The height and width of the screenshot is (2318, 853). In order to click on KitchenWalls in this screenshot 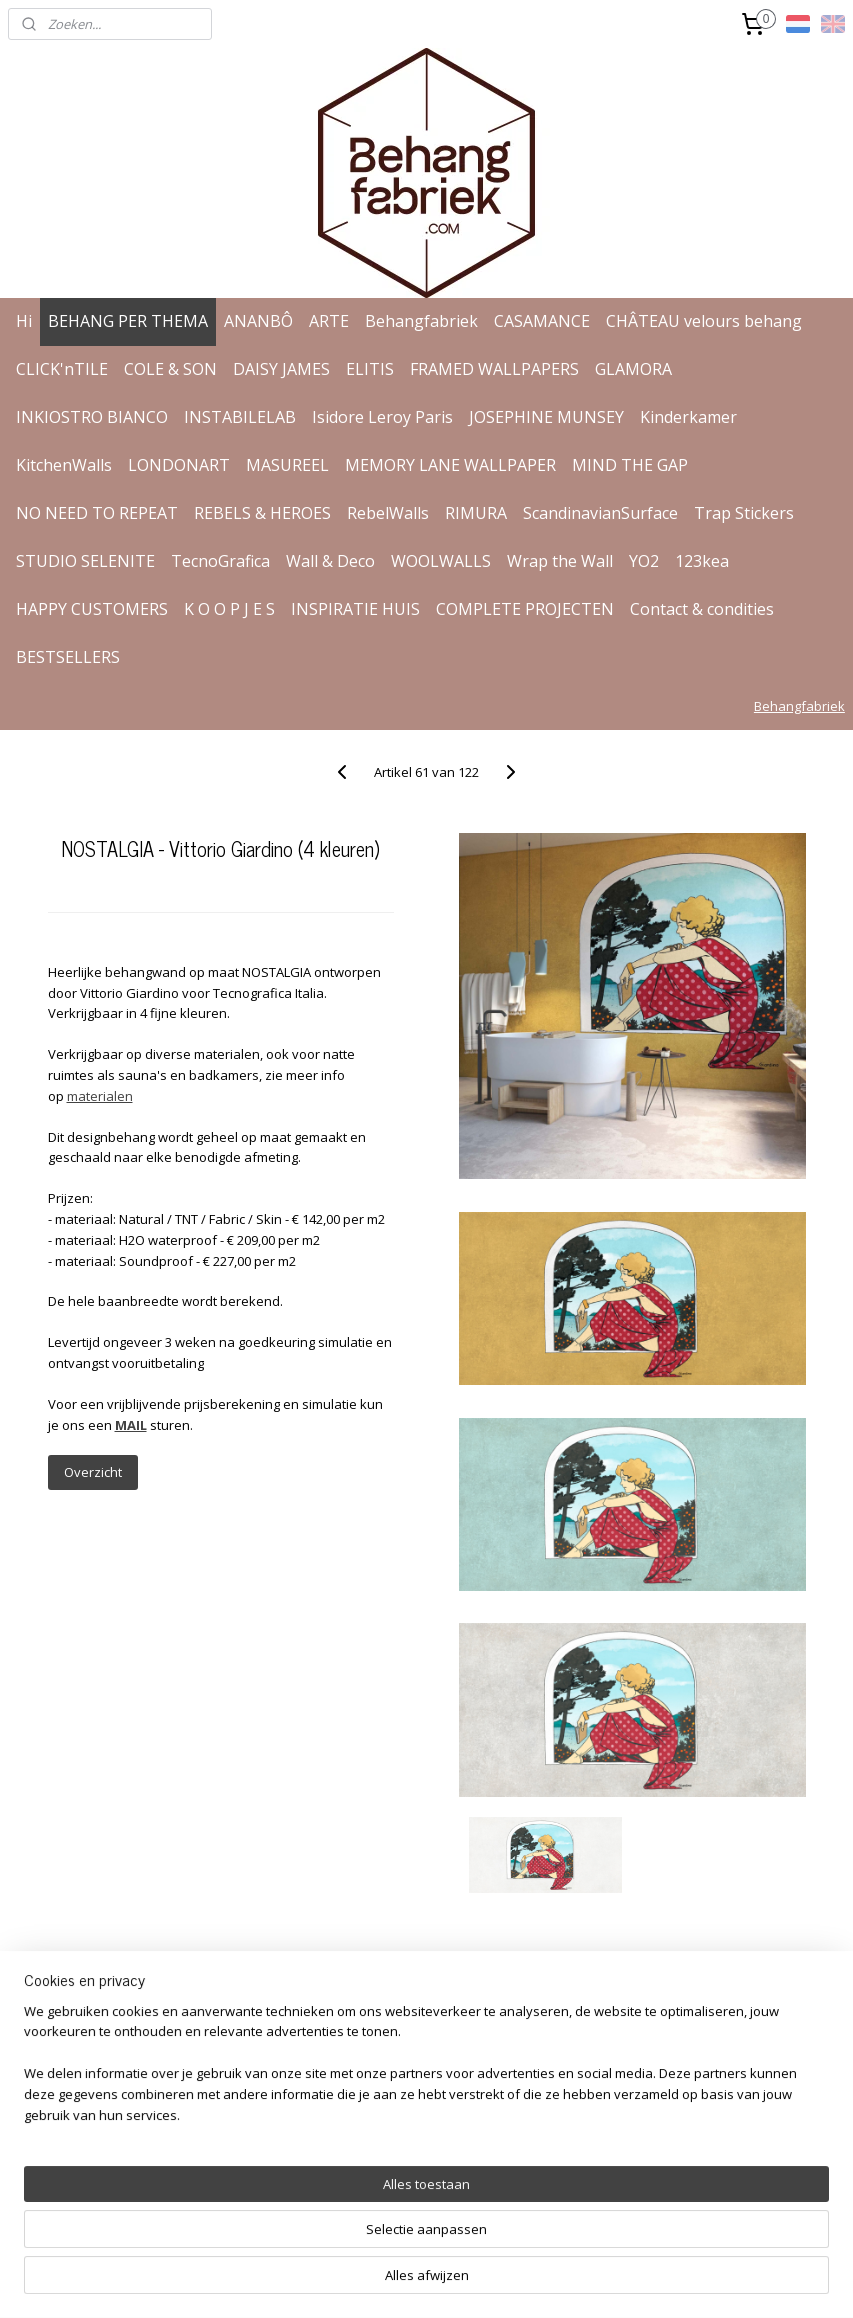, I will do `click(64, 465)`.